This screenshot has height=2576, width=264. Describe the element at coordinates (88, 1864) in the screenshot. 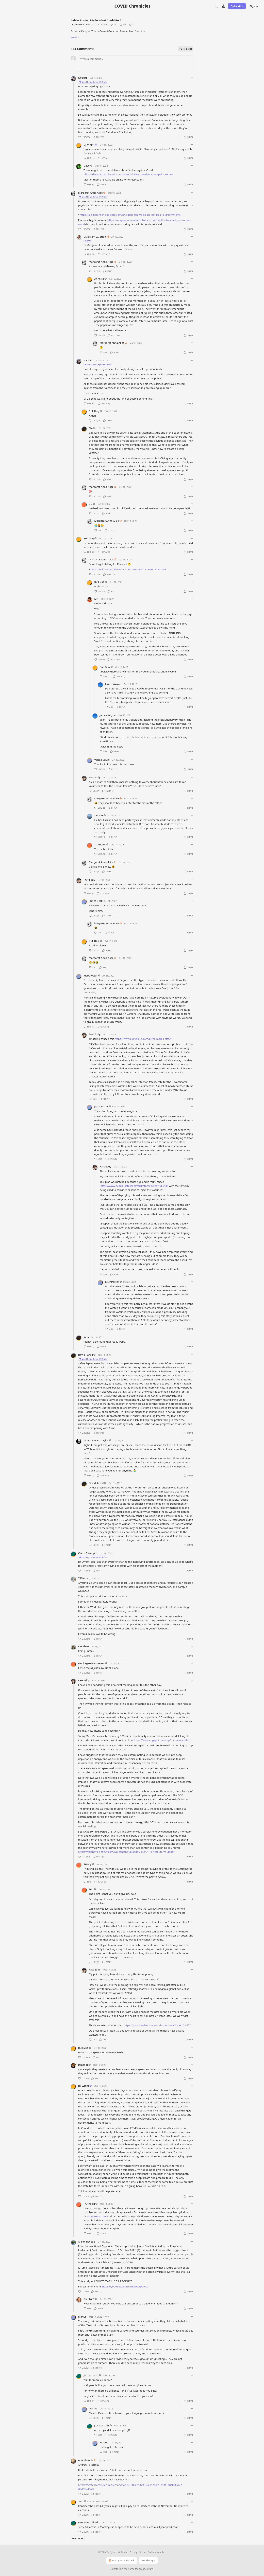

I see `AWelly` at that location.